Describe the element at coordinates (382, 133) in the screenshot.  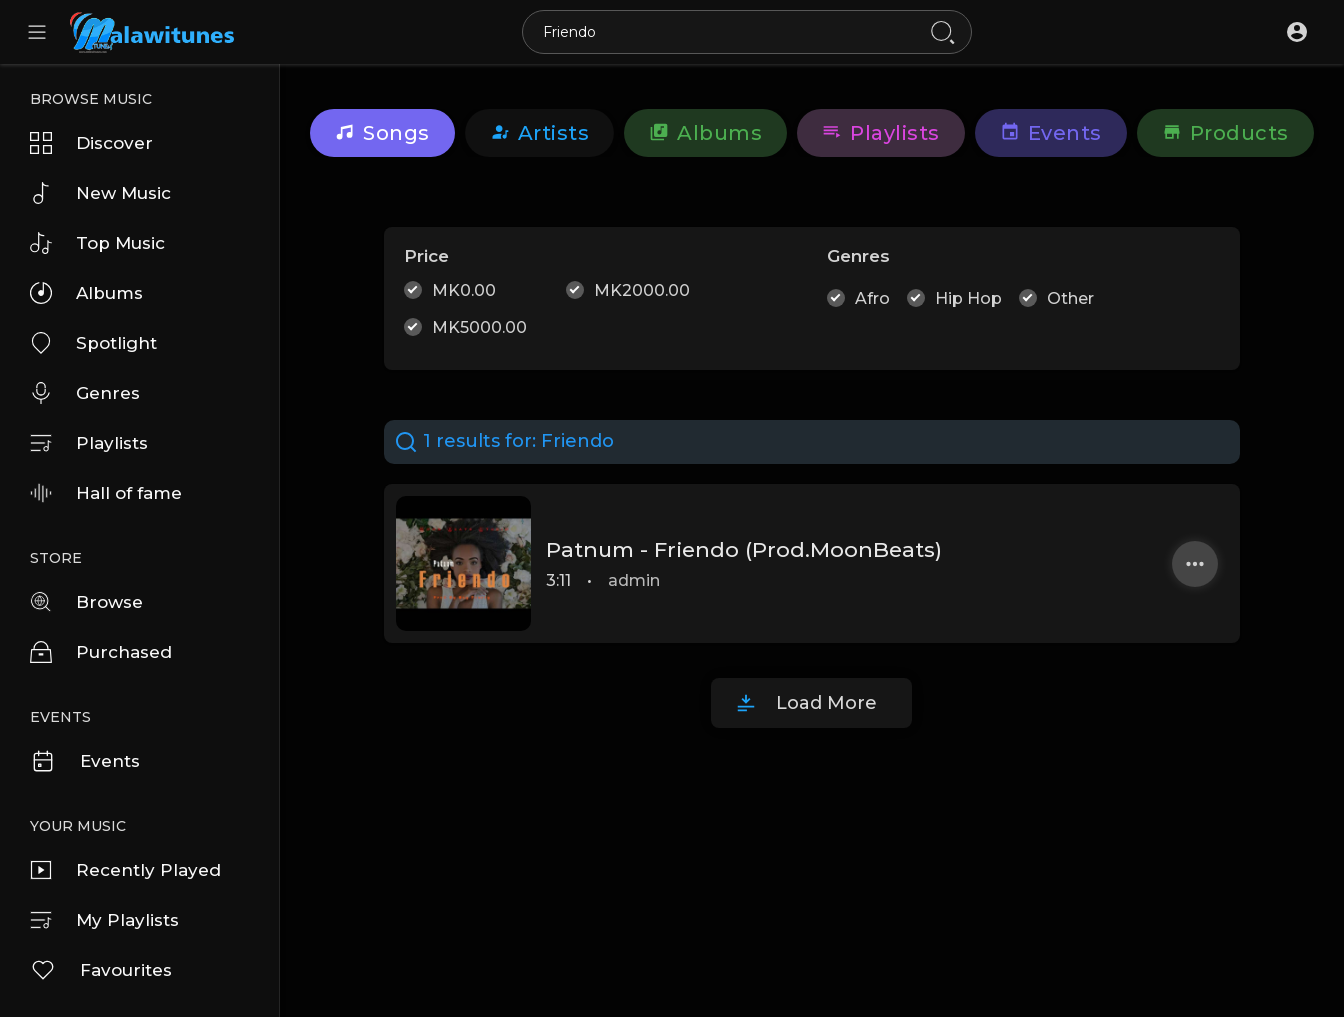
I see `Songs` at that location.